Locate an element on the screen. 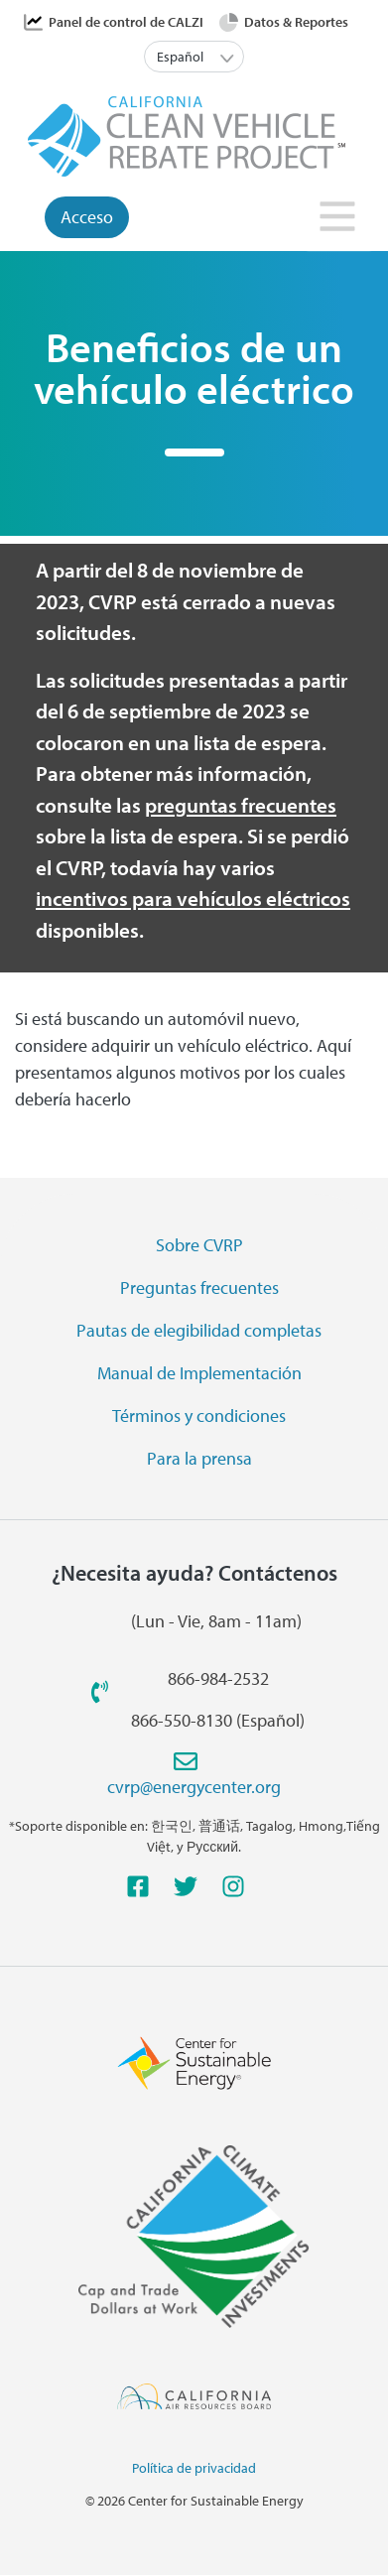  preguntas frecuentes is located at coordinates (240, 805).